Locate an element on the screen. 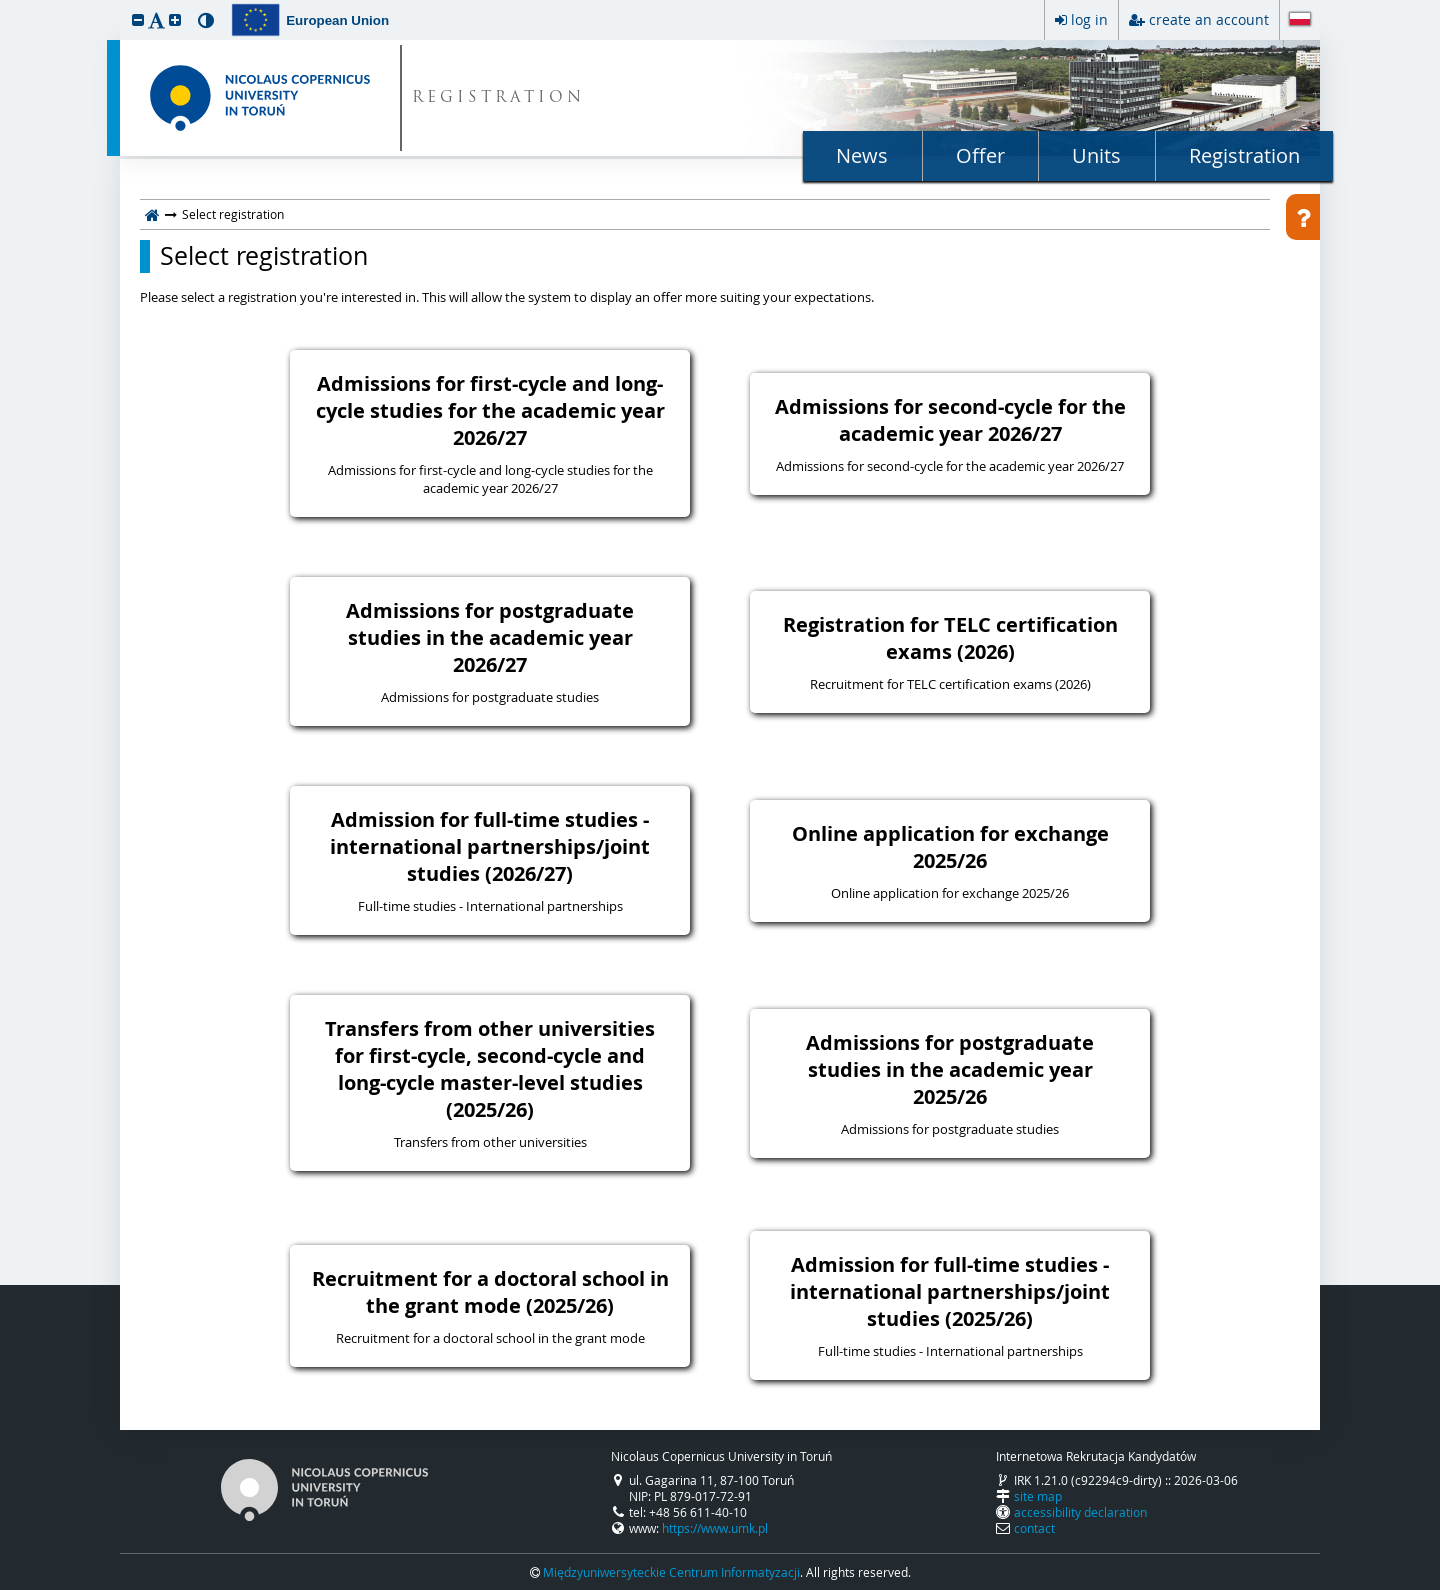 The width and height of the screenshot is (1440, 1590). https://www.umk.pl is located at coordinates (715, 1528).